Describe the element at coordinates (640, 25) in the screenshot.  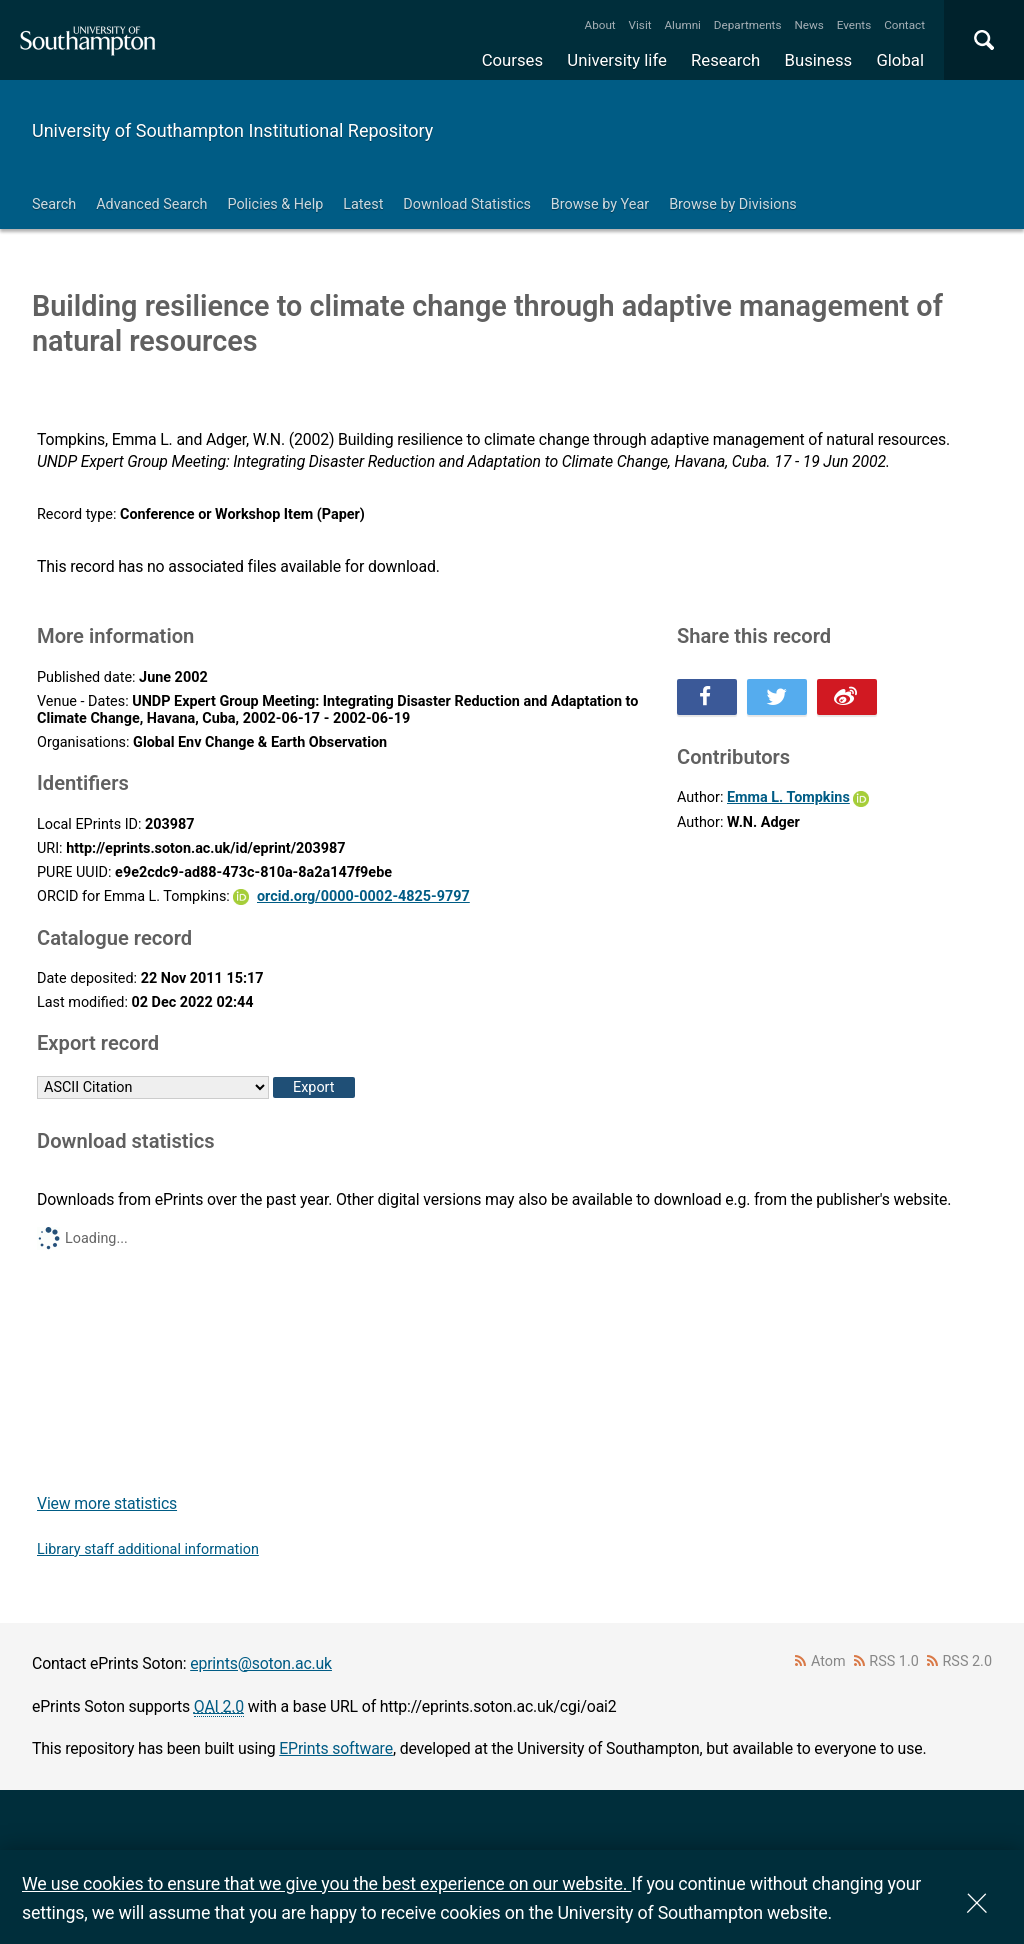
I see `Visit` at that location.